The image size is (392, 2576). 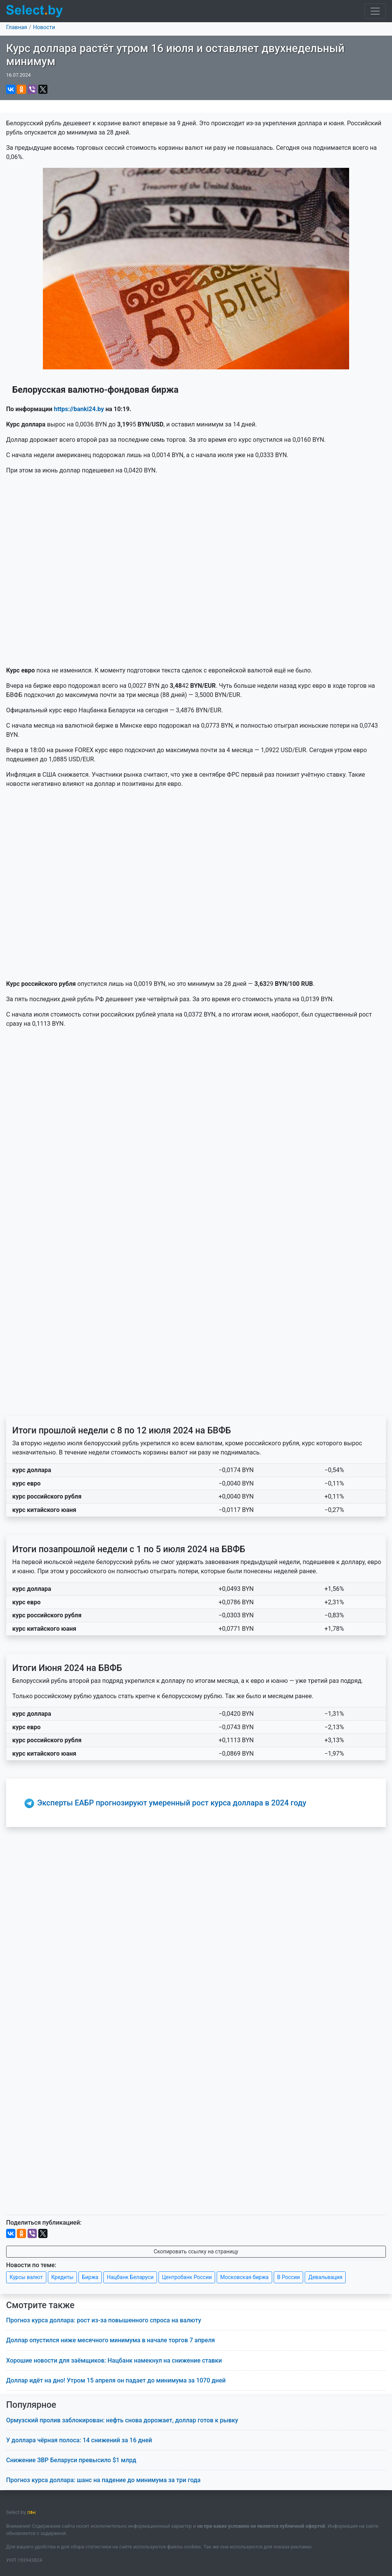 I want to click on Биржа, so click(x=90, y=2277).